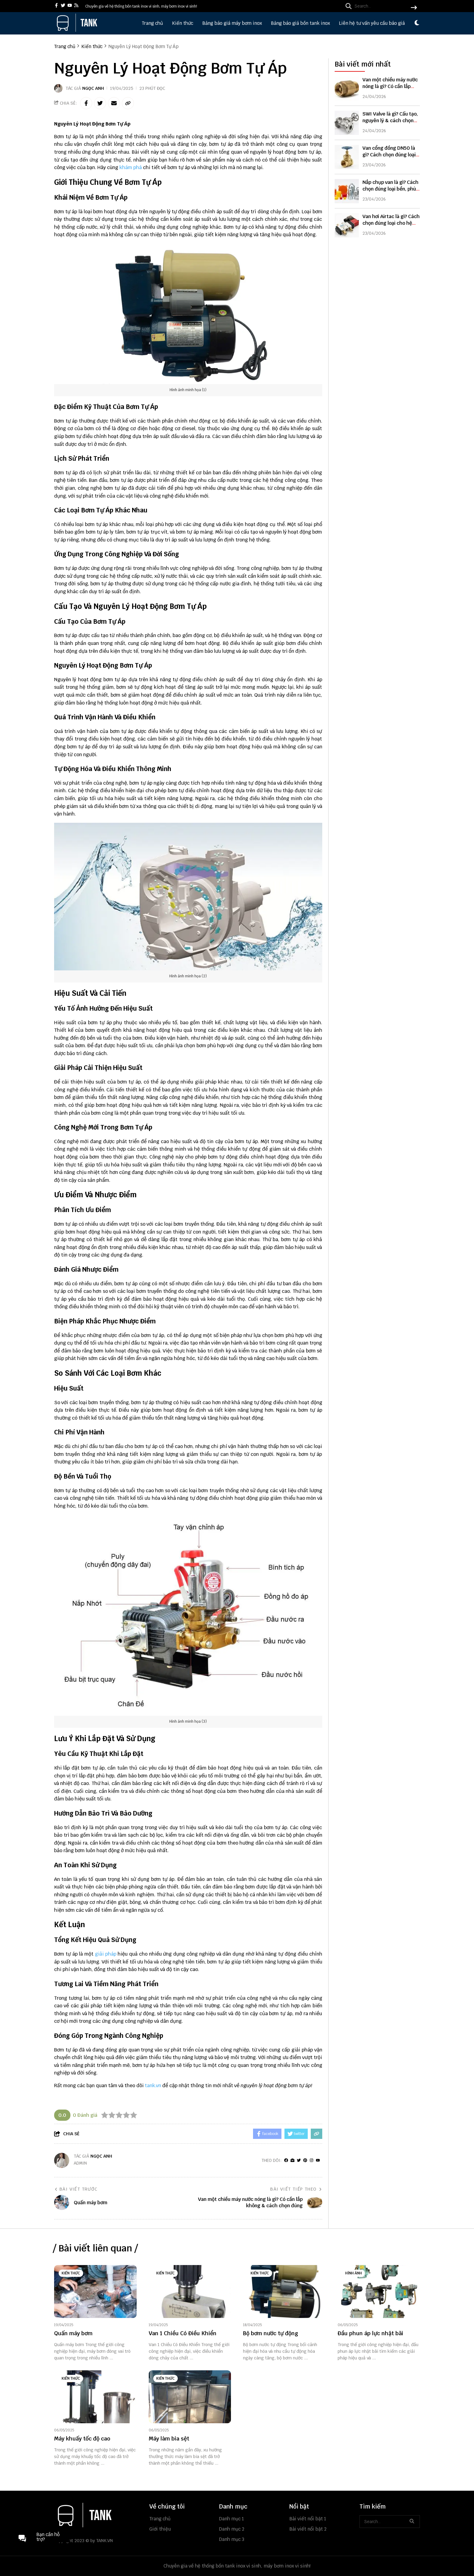 The image size is (474, 2576). Describe the element at coordinates (379, 2291) in the screenshot. I see `[Đầu phun áp lực nhật bãi]` at that location.